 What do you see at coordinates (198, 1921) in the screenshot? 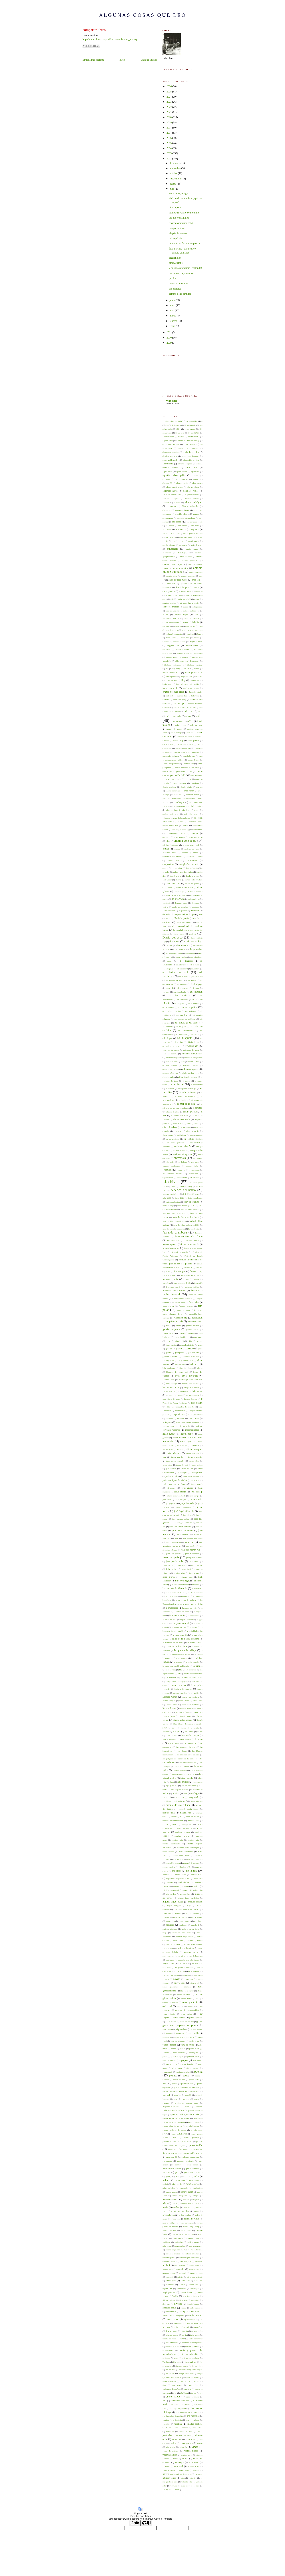
I see `morrissey` at bounding box center [198, 1921].